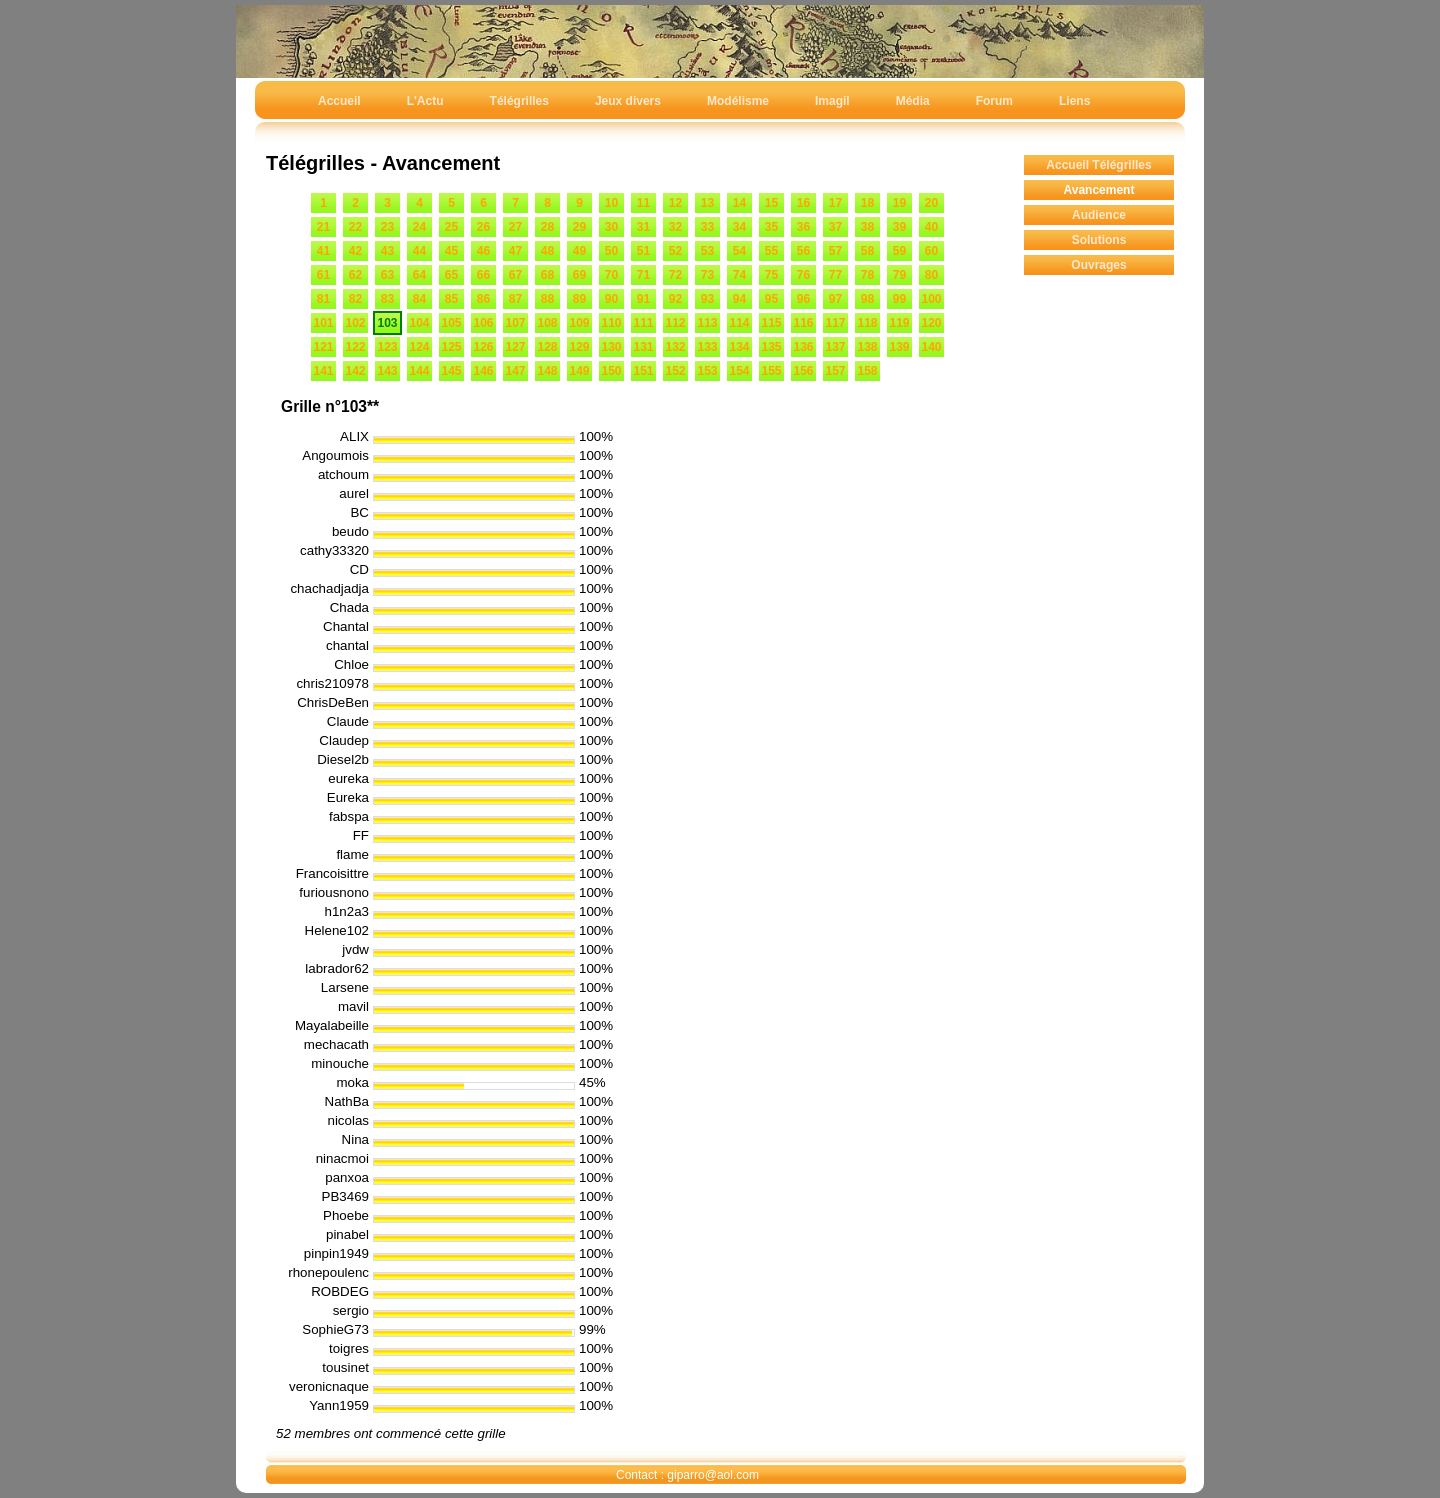  Describe the element at coordinates (611, 299) in the screenshot. I see `90` at that location.